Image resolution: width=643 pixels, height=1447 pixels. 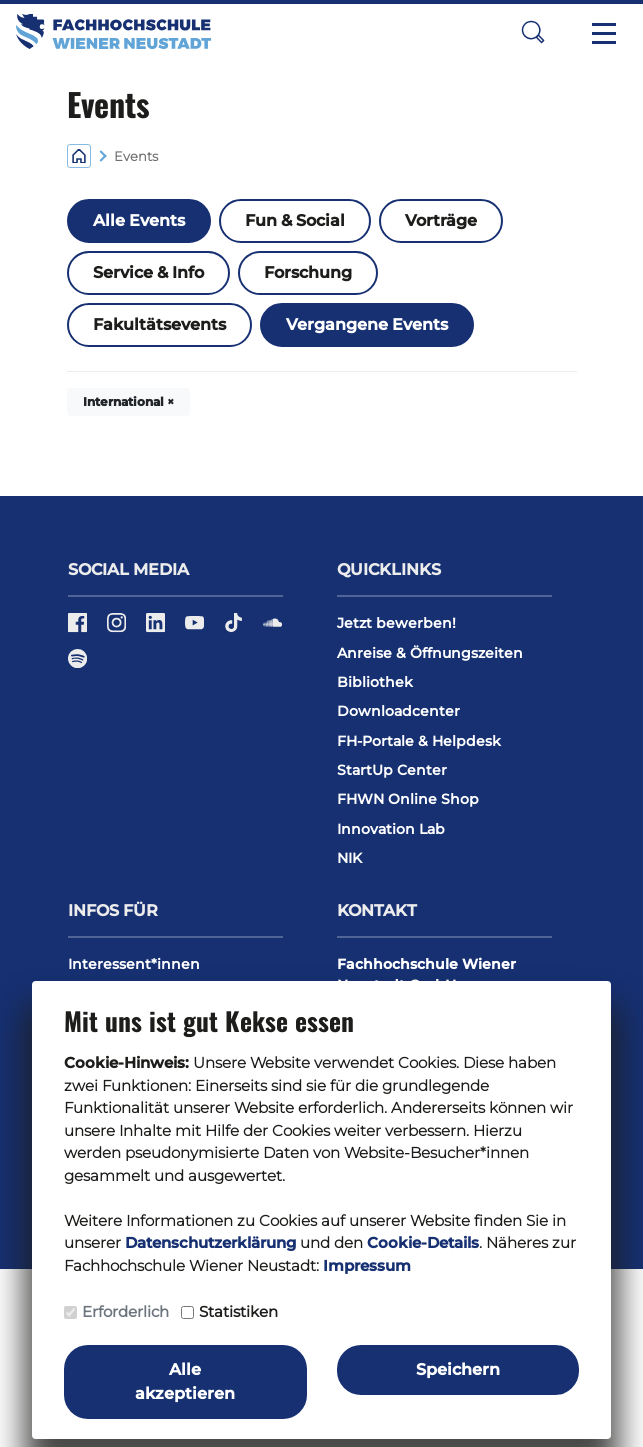 What do you see at coordinates (238, 1311) in the screenshot?
I see `Statistiken` at bounding box center [238, 1311].